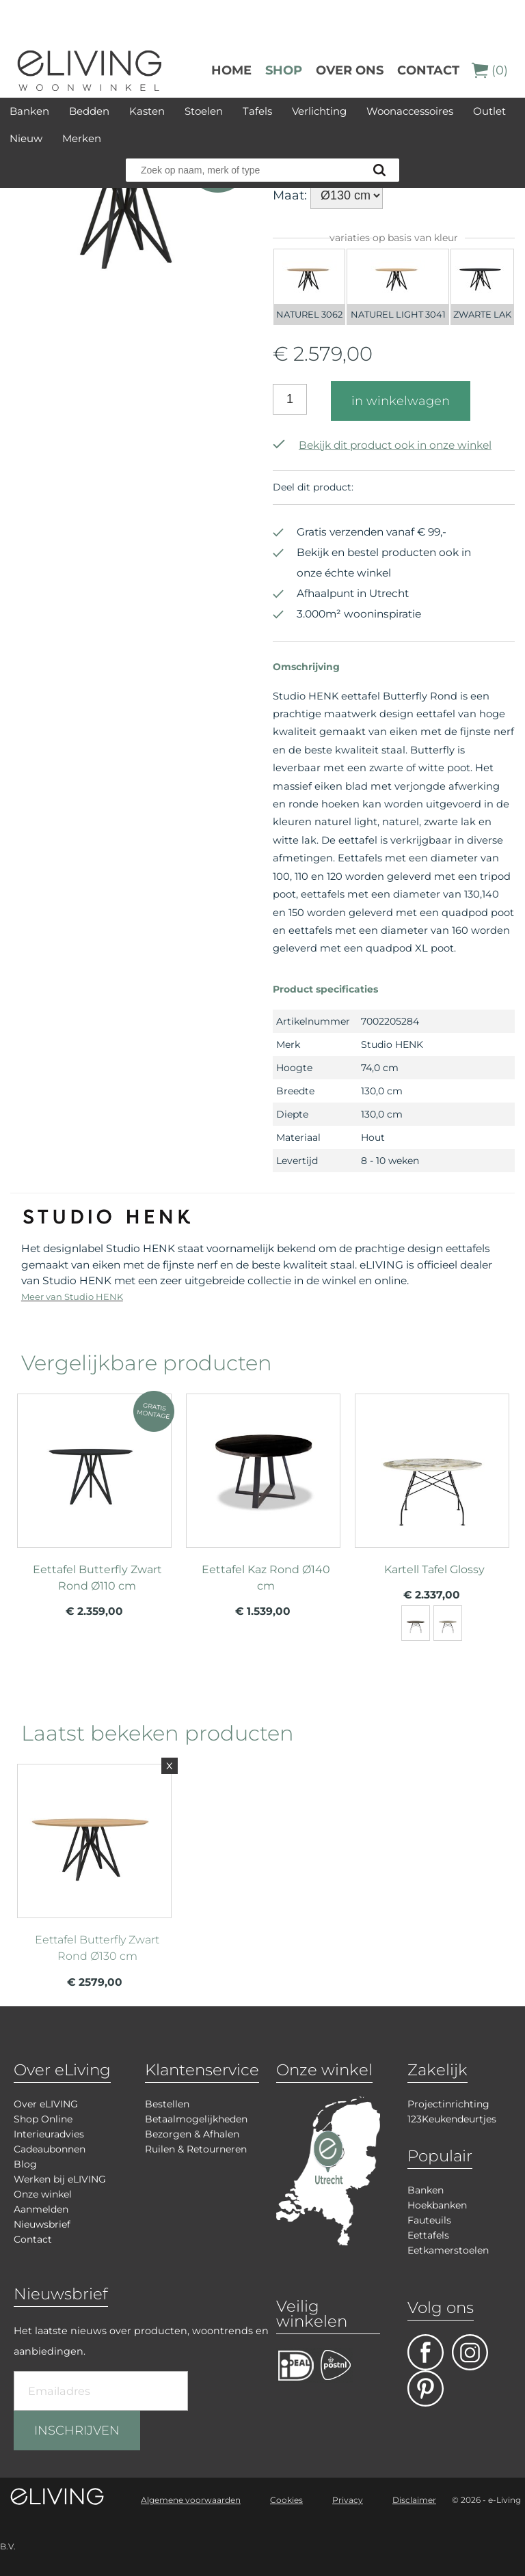 Image resolution: width=525 pixels, height=2576 pixels. What do you see at coordinates (409, 111) in the screenshot?
I see `Woonaccessoires` at bounding box center [409, 111].